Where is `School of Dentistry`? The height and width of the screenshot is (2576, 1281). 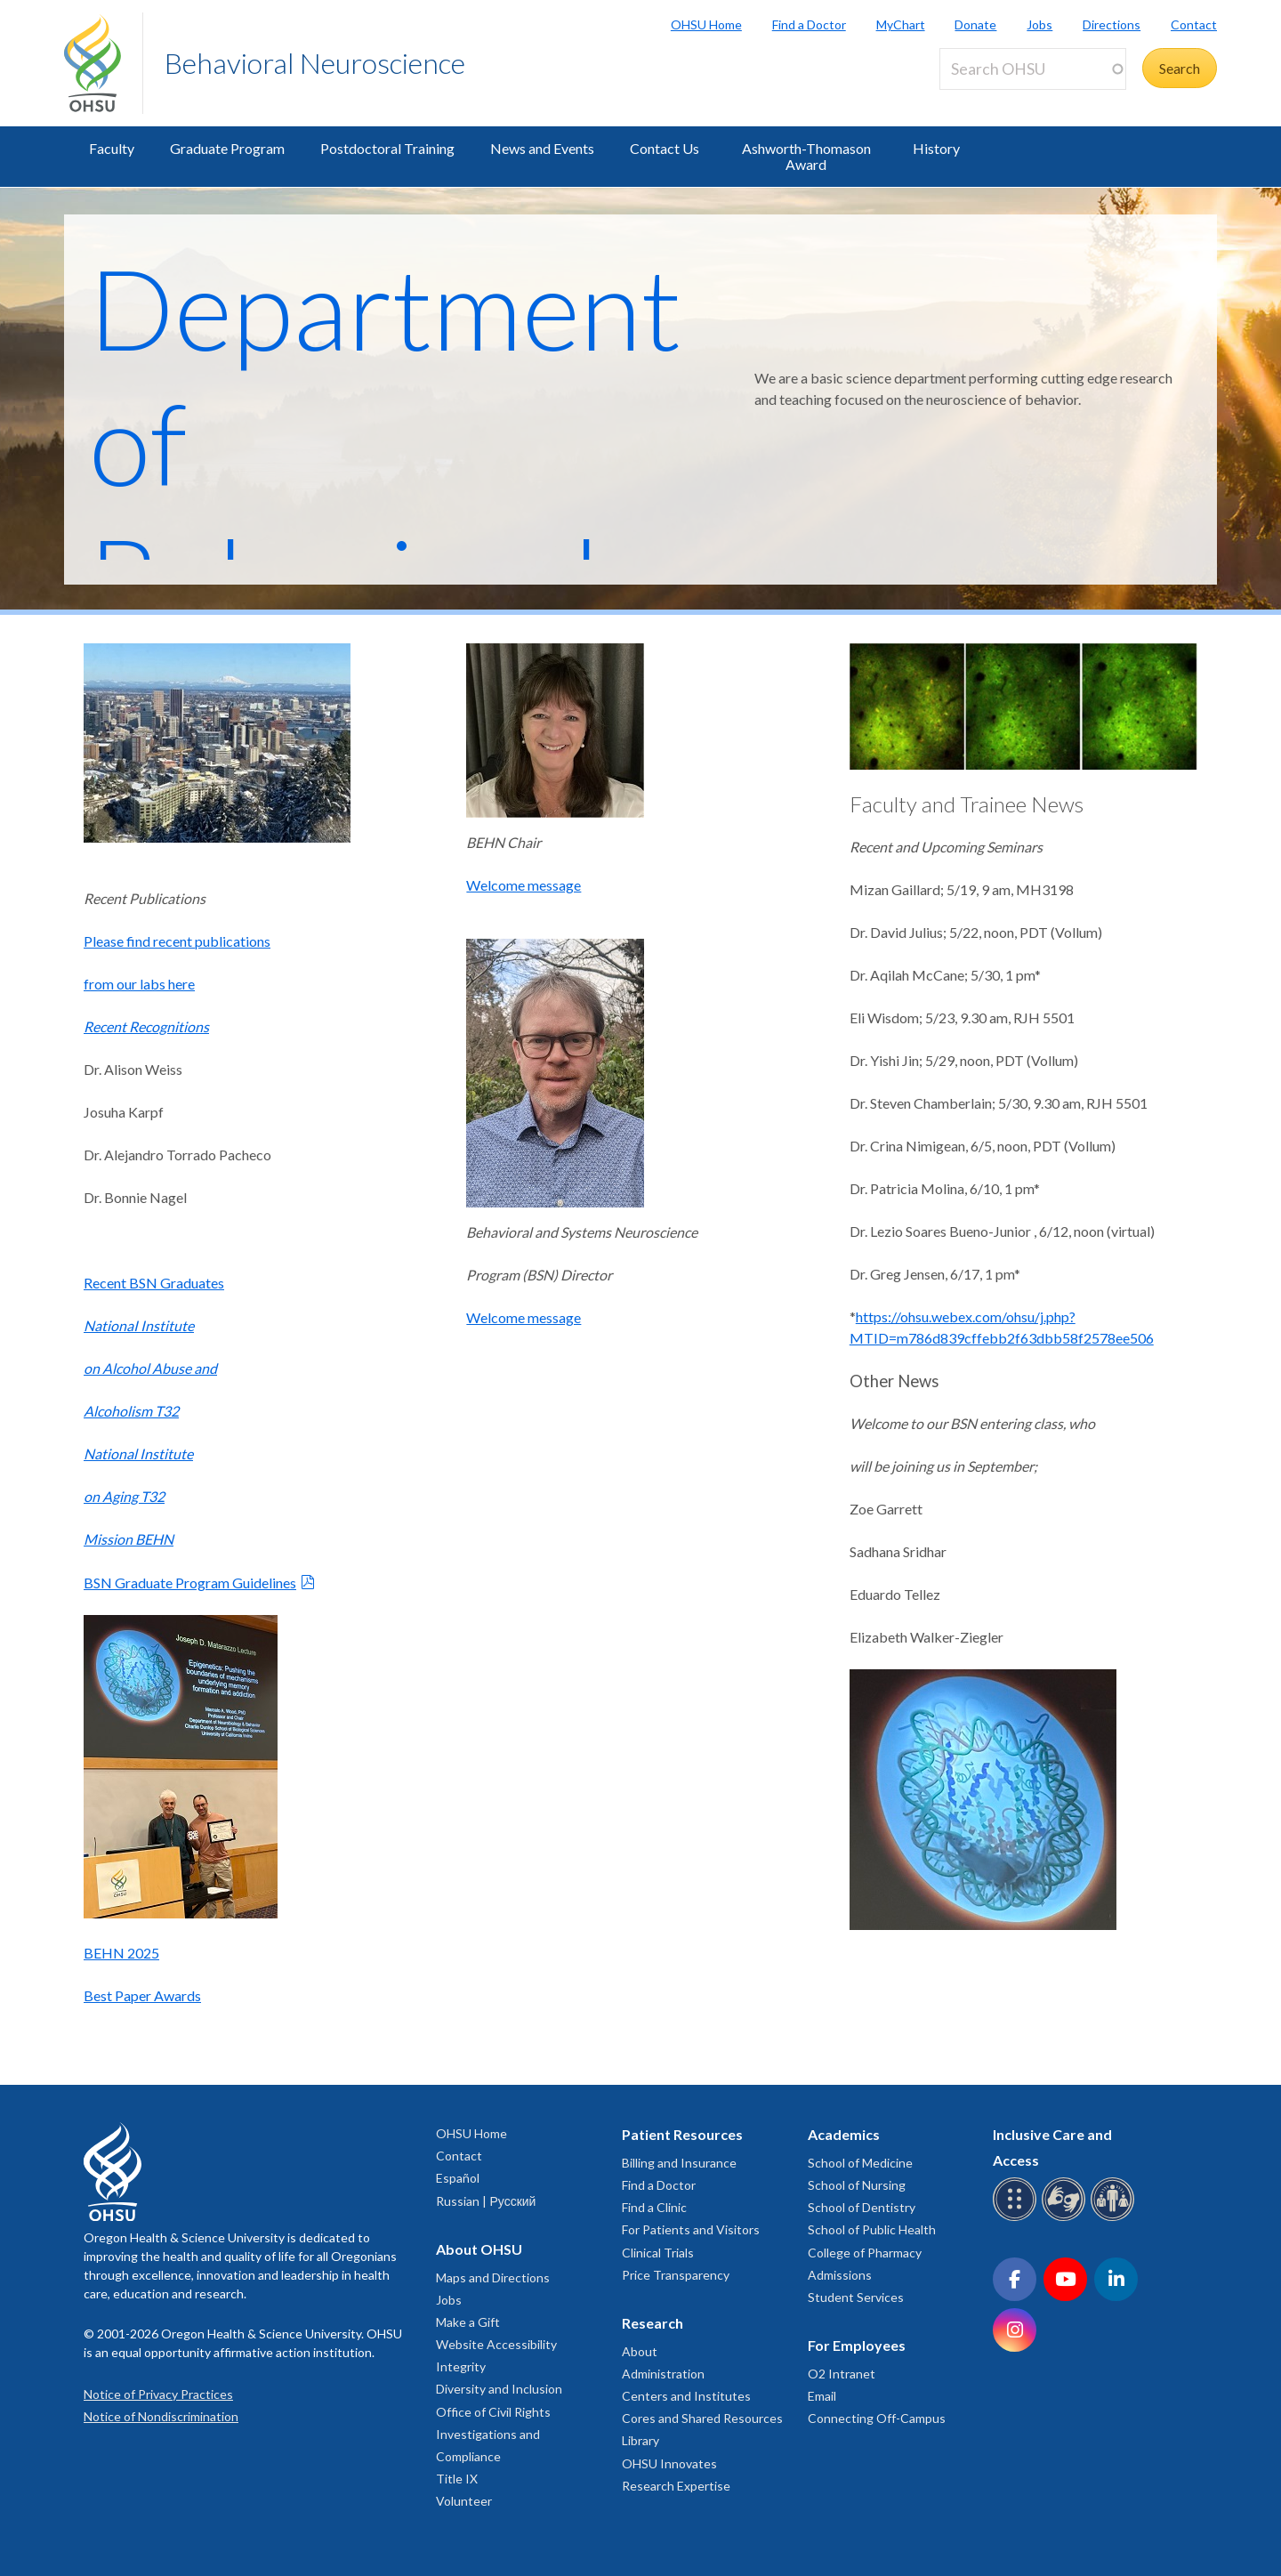 School of Dentistry is located at coordinates (861, 2207).